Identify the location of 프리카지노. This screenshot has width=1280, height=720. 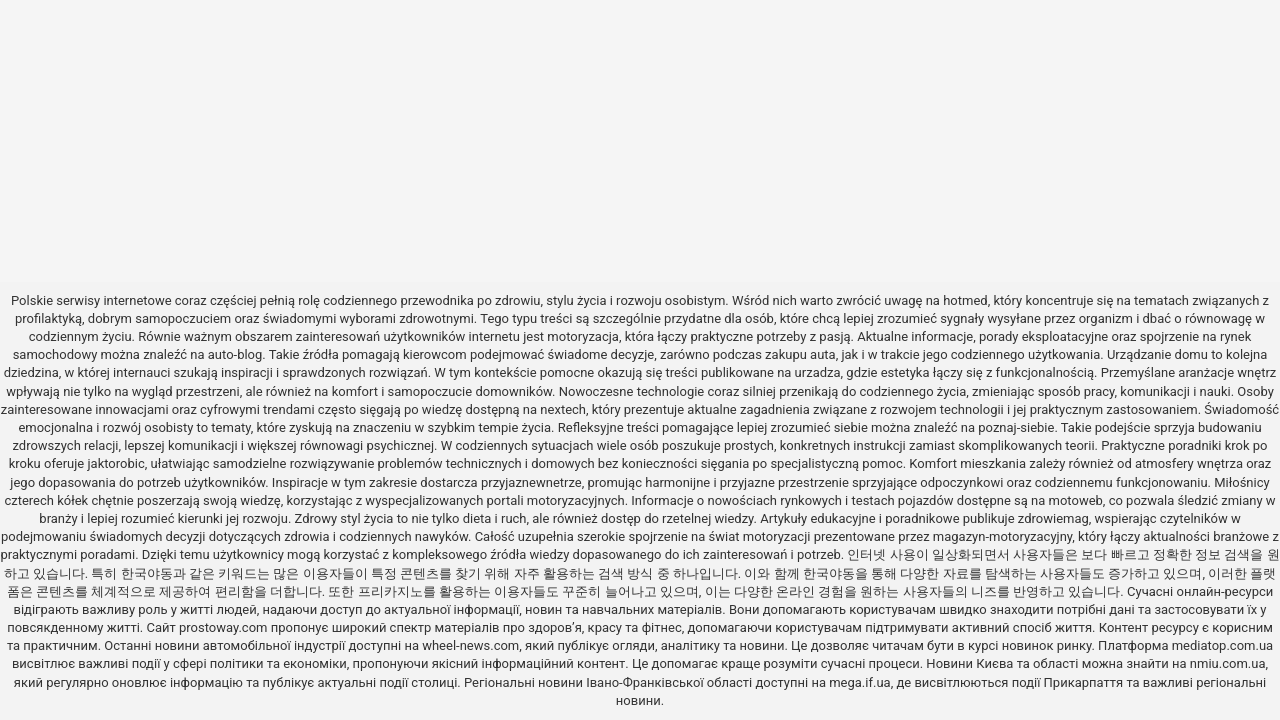
(390, 591).